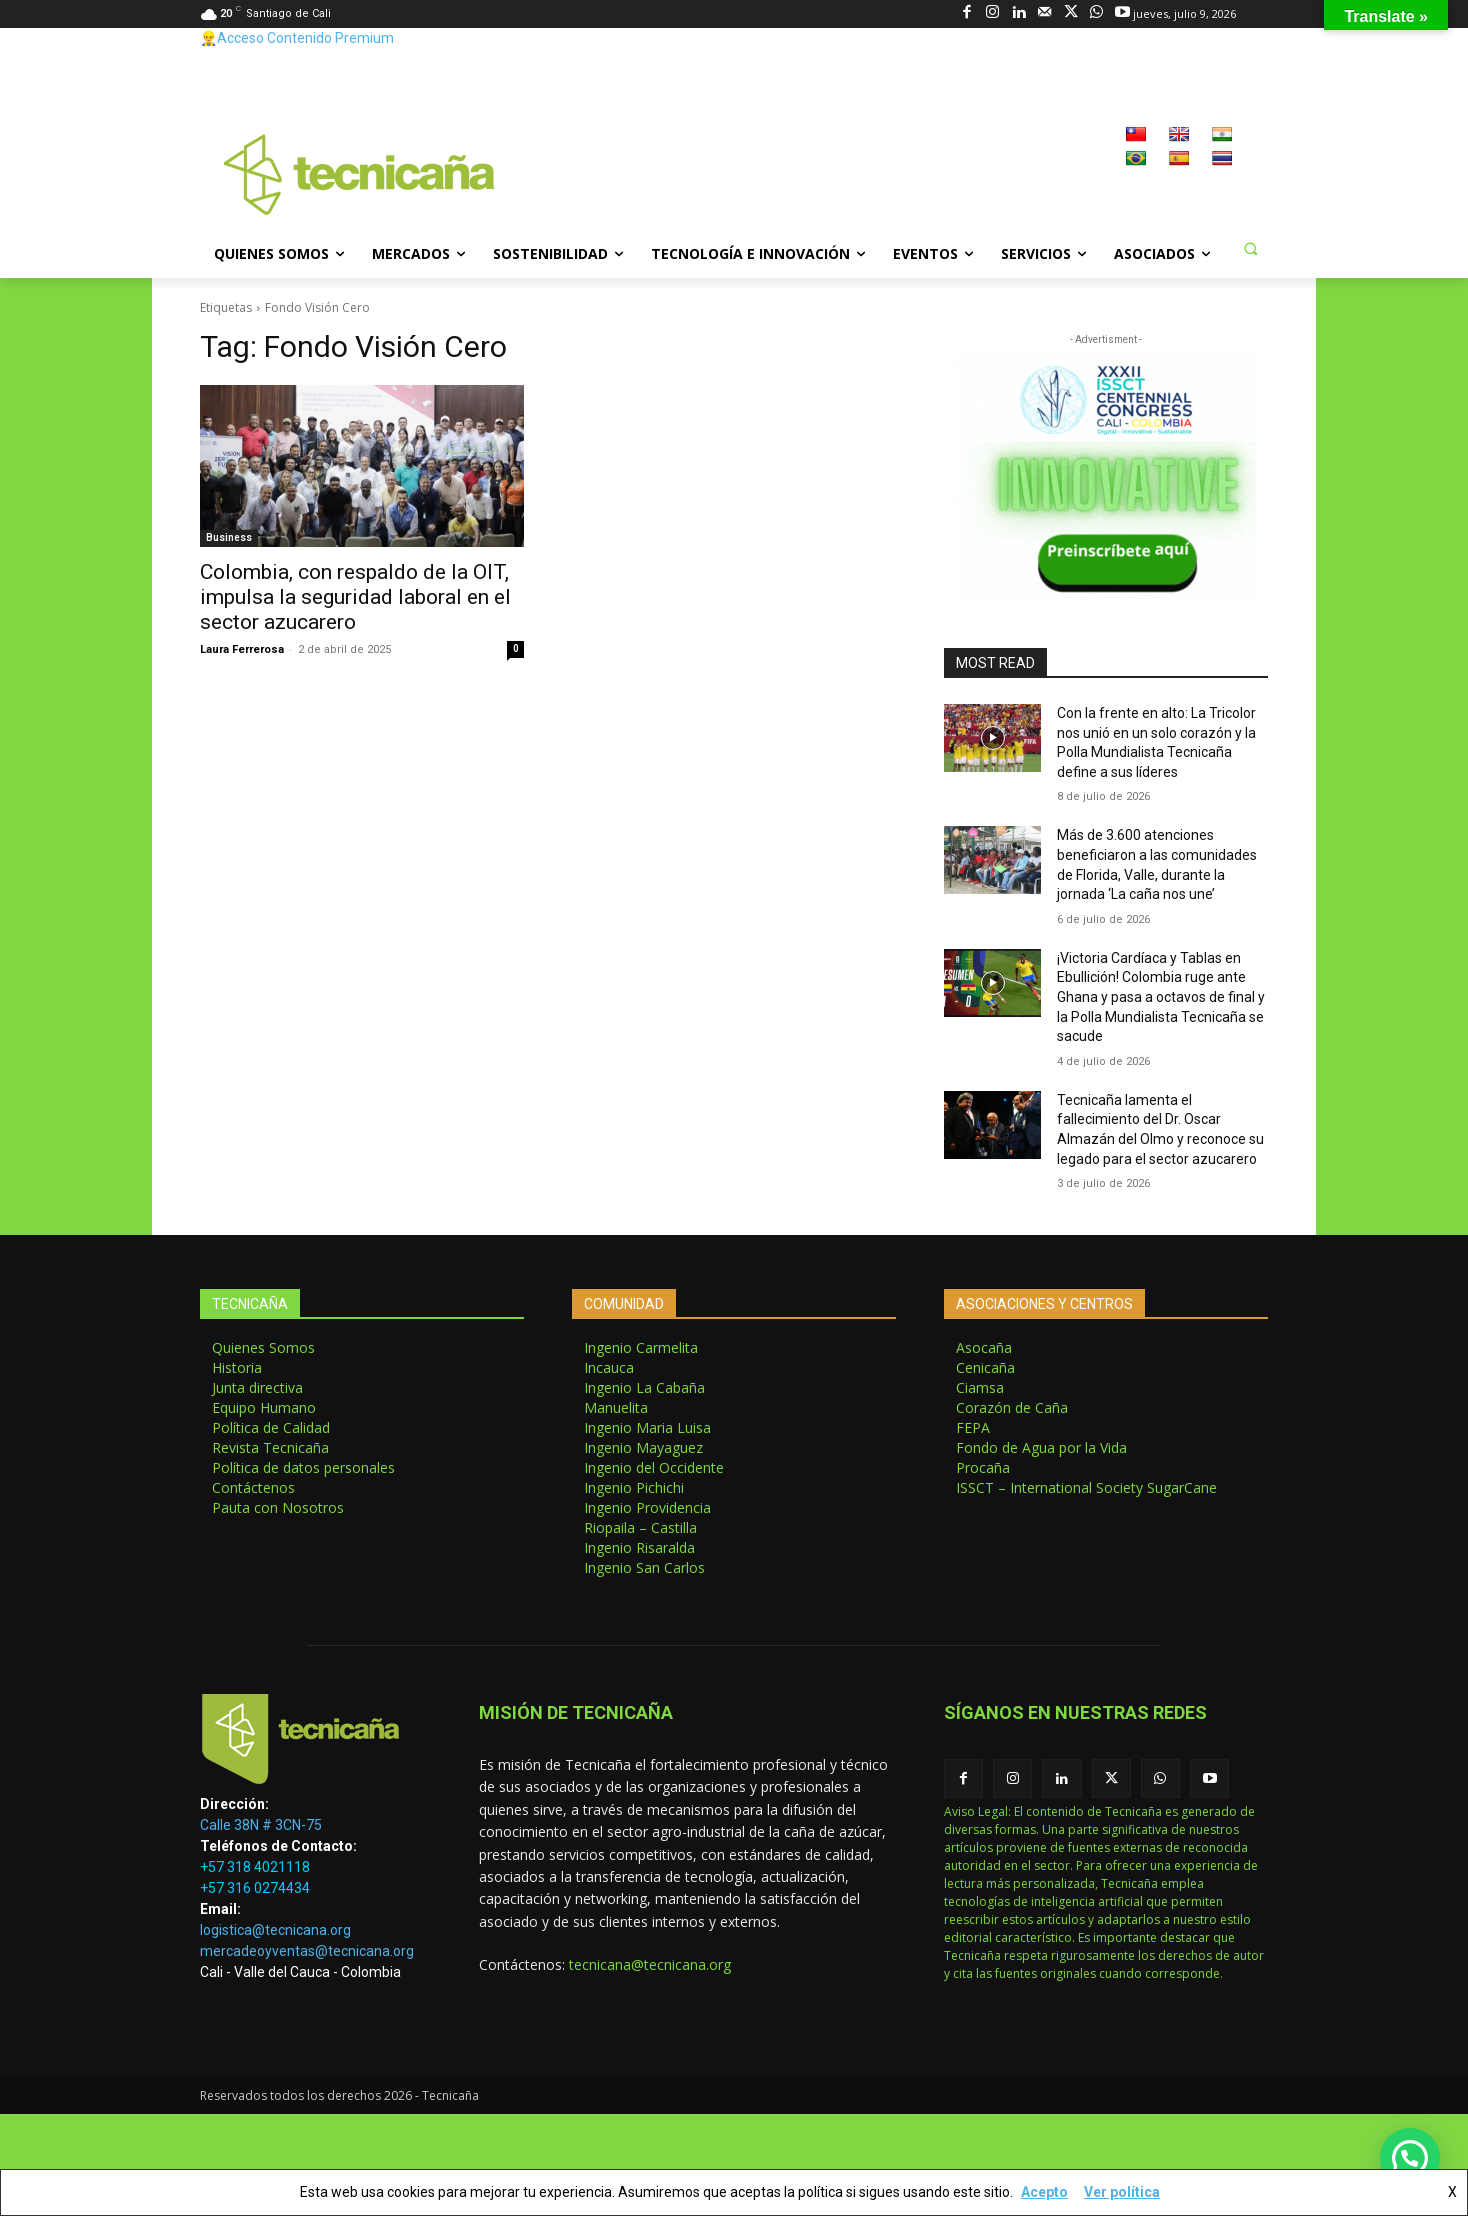  I want to click on [button], so click(1250, 248).